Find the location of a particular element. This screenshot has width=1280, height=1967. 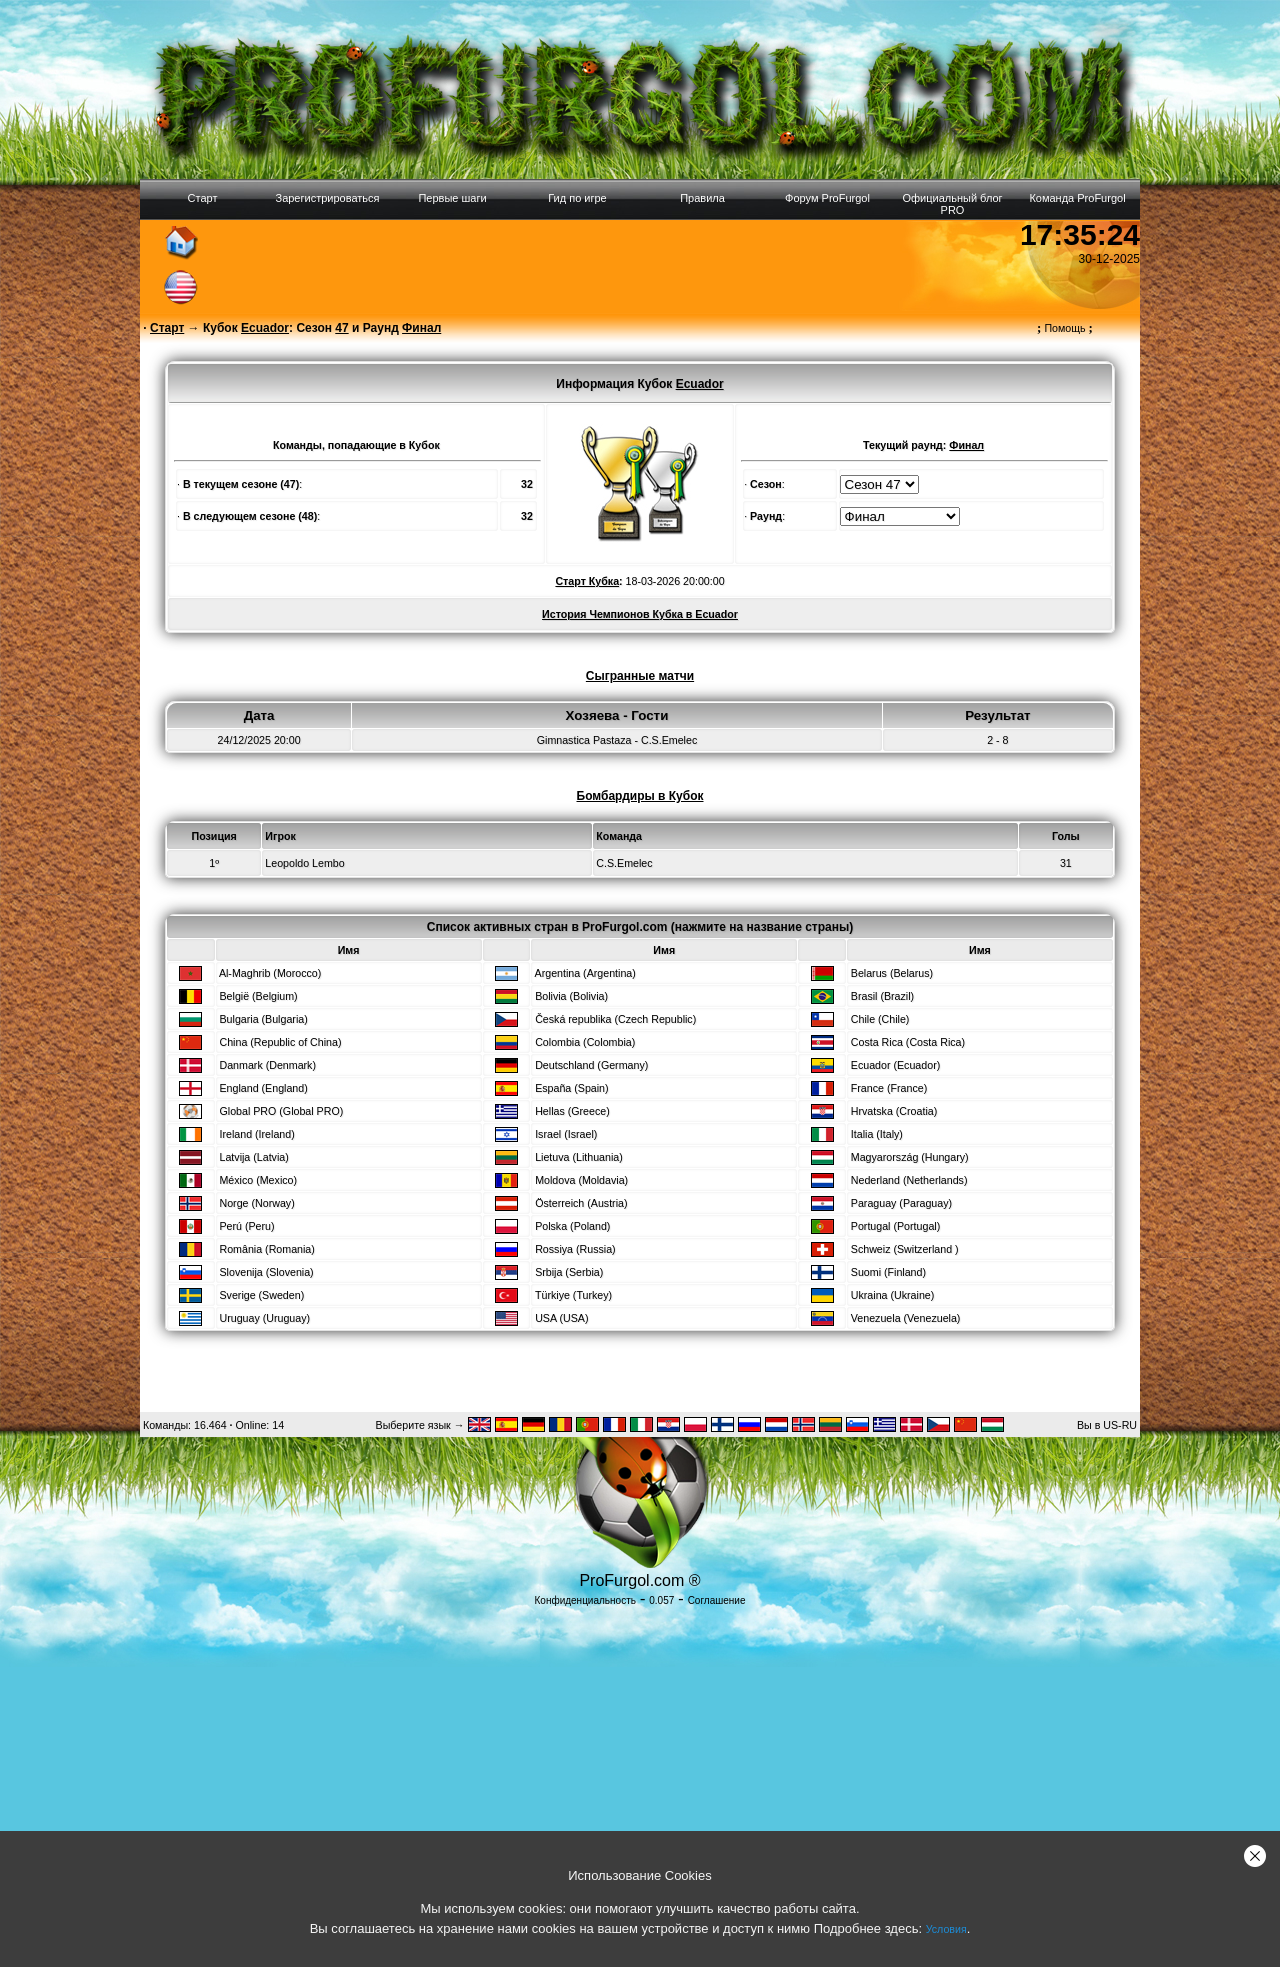

Форум ProFurgol is located at coordinates (827, 198).